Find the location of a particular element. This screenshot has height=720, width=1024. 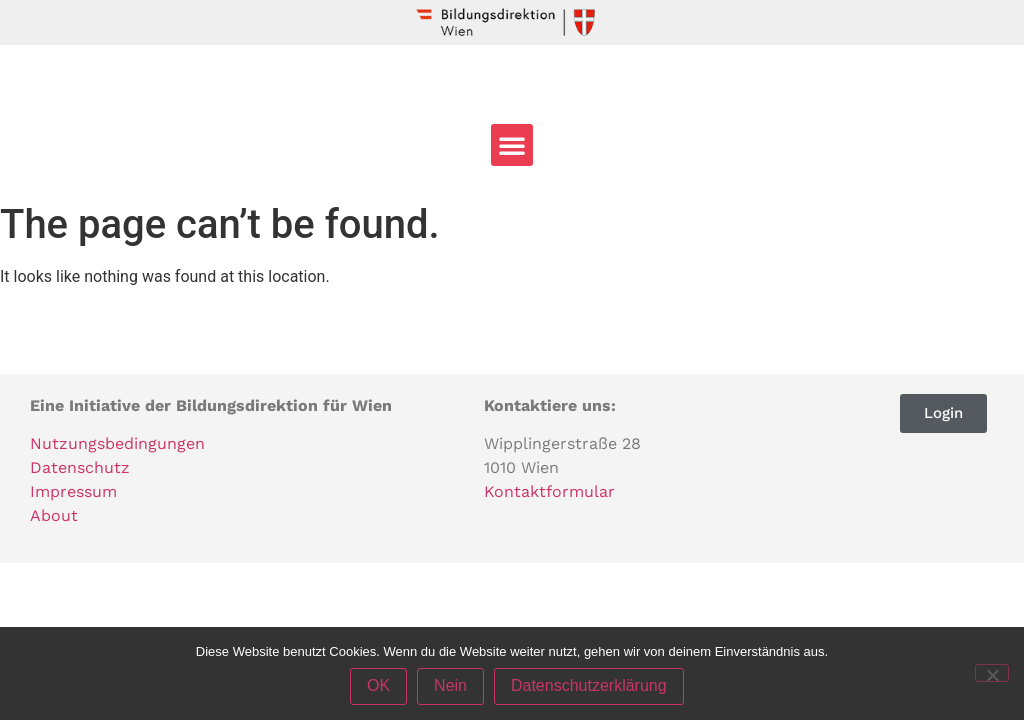

[Nein] is located at coordinates (992, 673).